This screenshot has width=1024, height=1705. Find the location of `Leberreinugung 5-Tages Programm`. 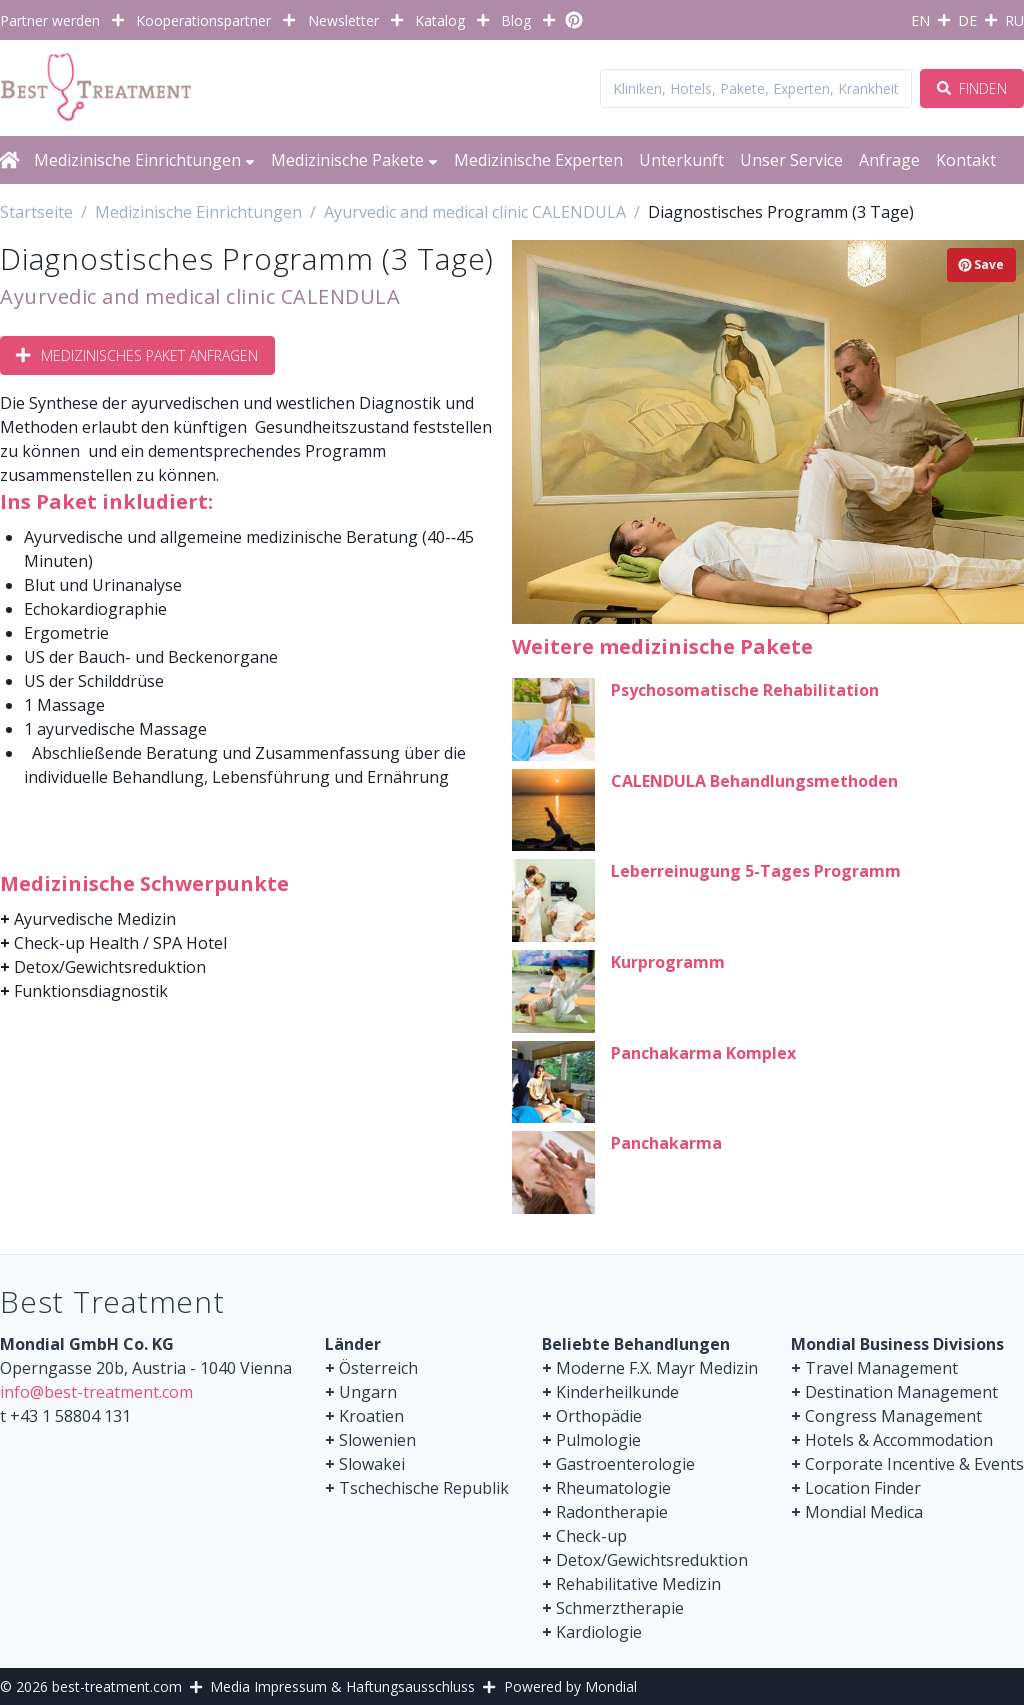

Leberreinugung 5-Tages Programm is located at coordinates (756, 871).